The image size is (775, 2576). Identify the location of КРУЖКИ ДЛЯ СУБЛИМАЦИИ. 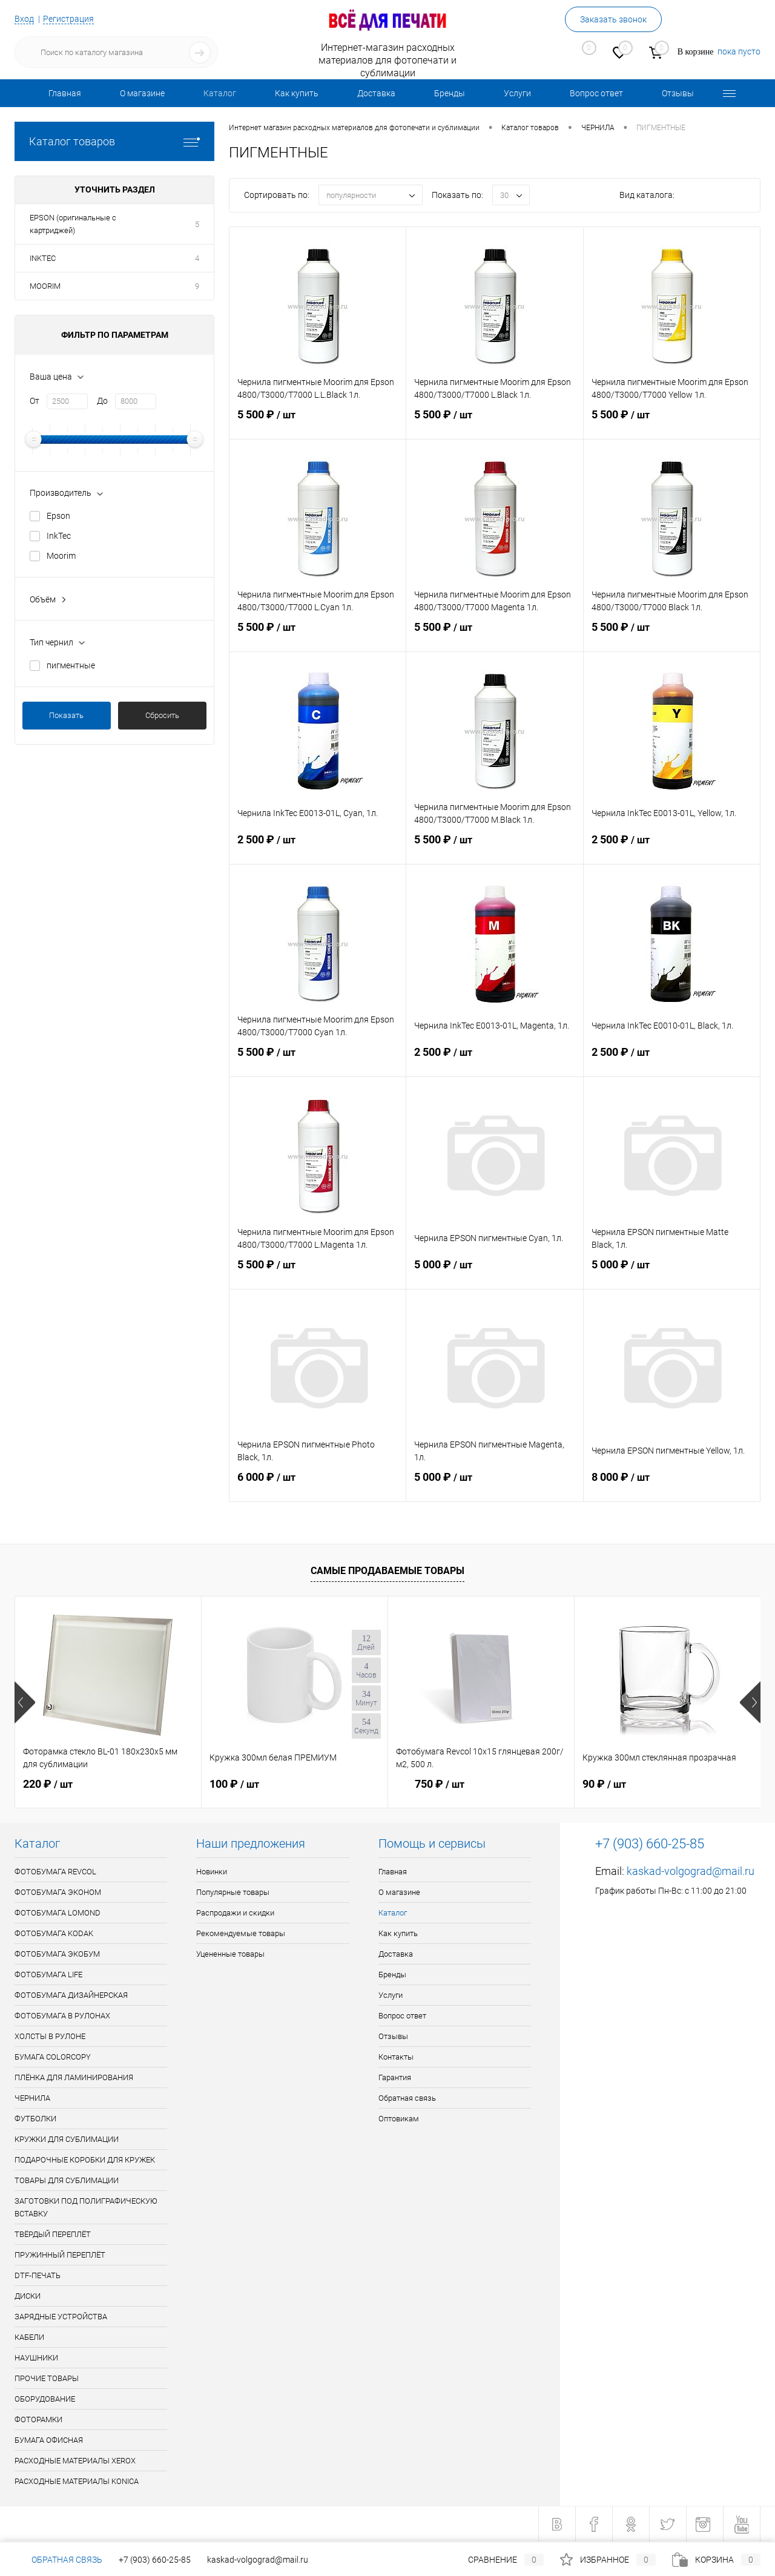
(67, 2139).